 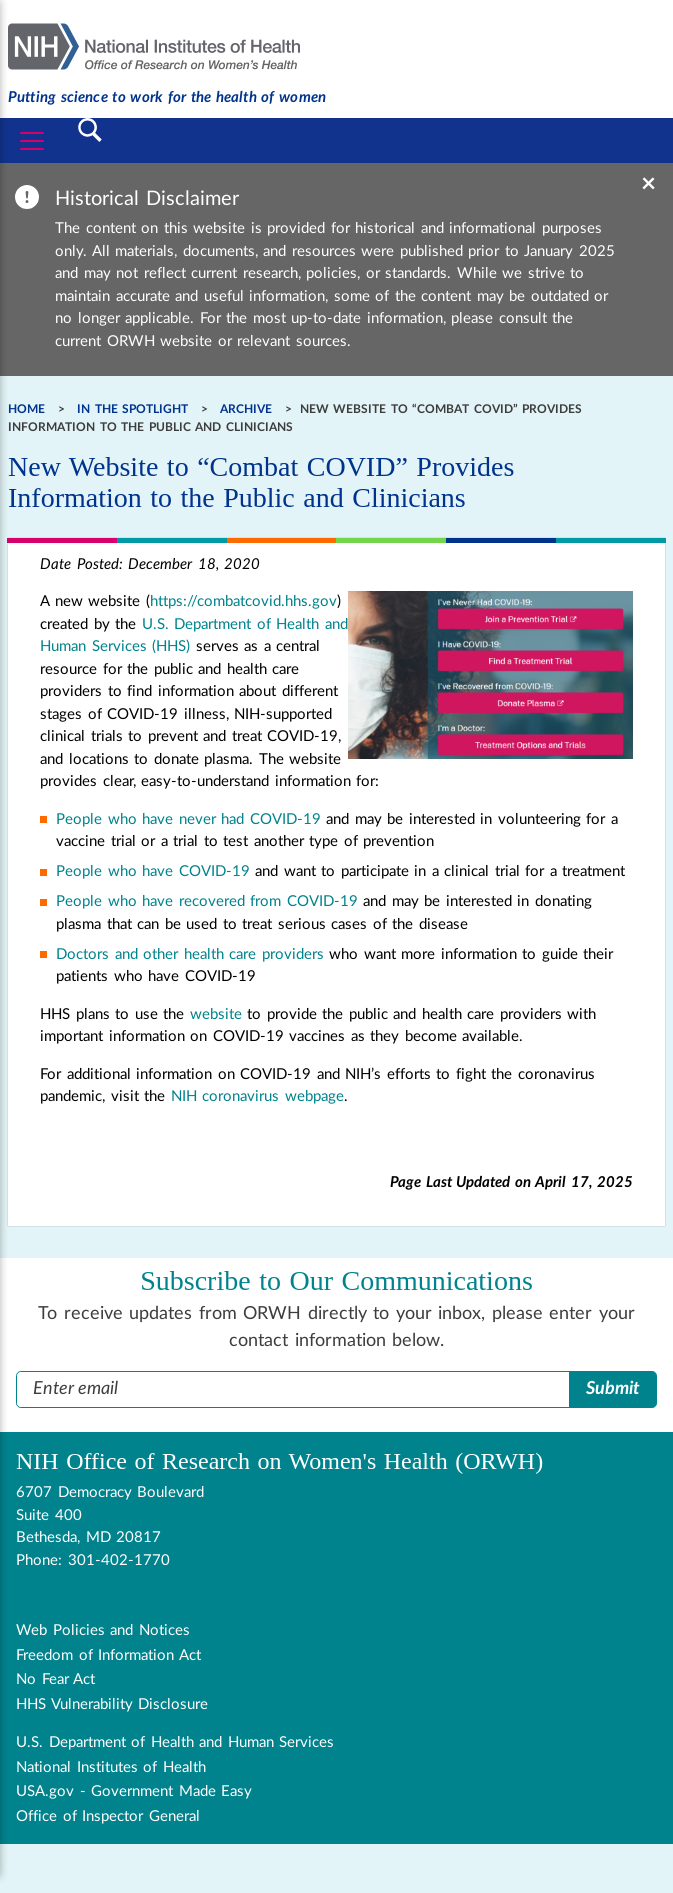 What do you see at coordinates (207, 901) in the screenshot?
I see `People who have recovered from COVID-19` at bounding box center [207, 901].